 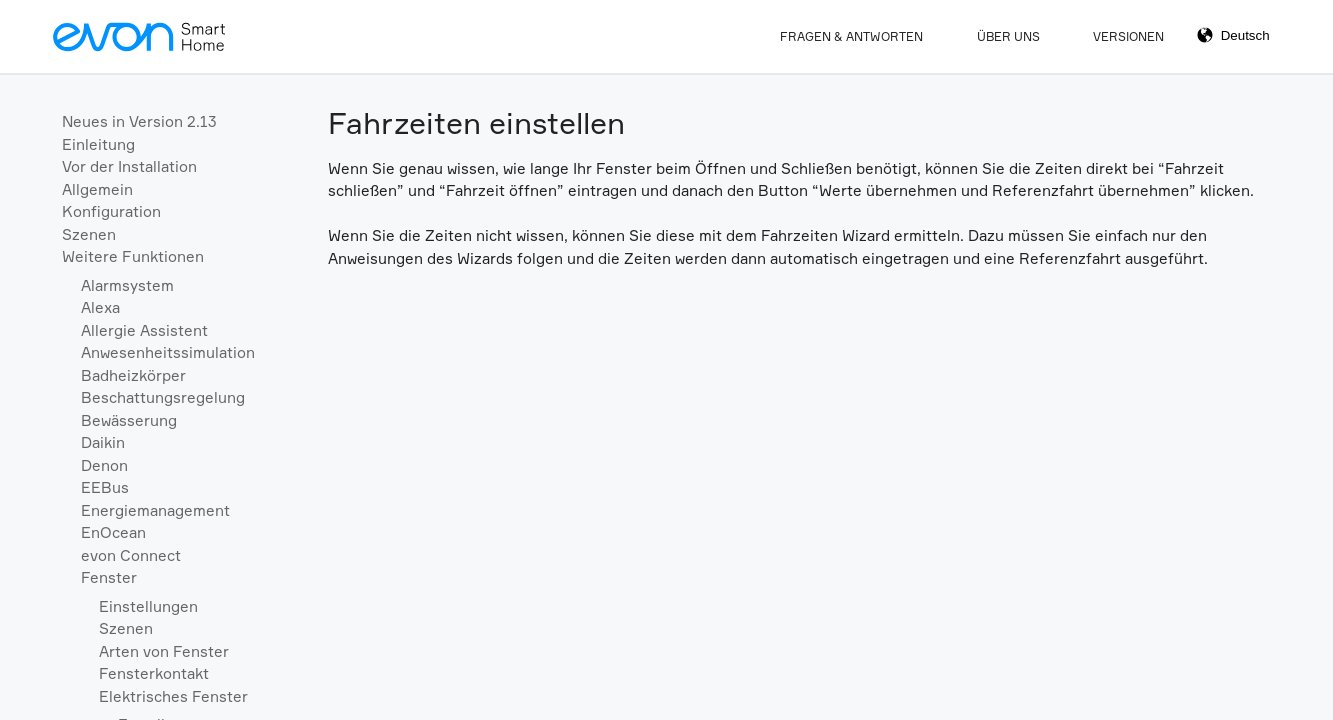 What do you see at coordinates (133, 375) in the screenshot?
I see `Badheizkörper` at bounding box center [133, 375].